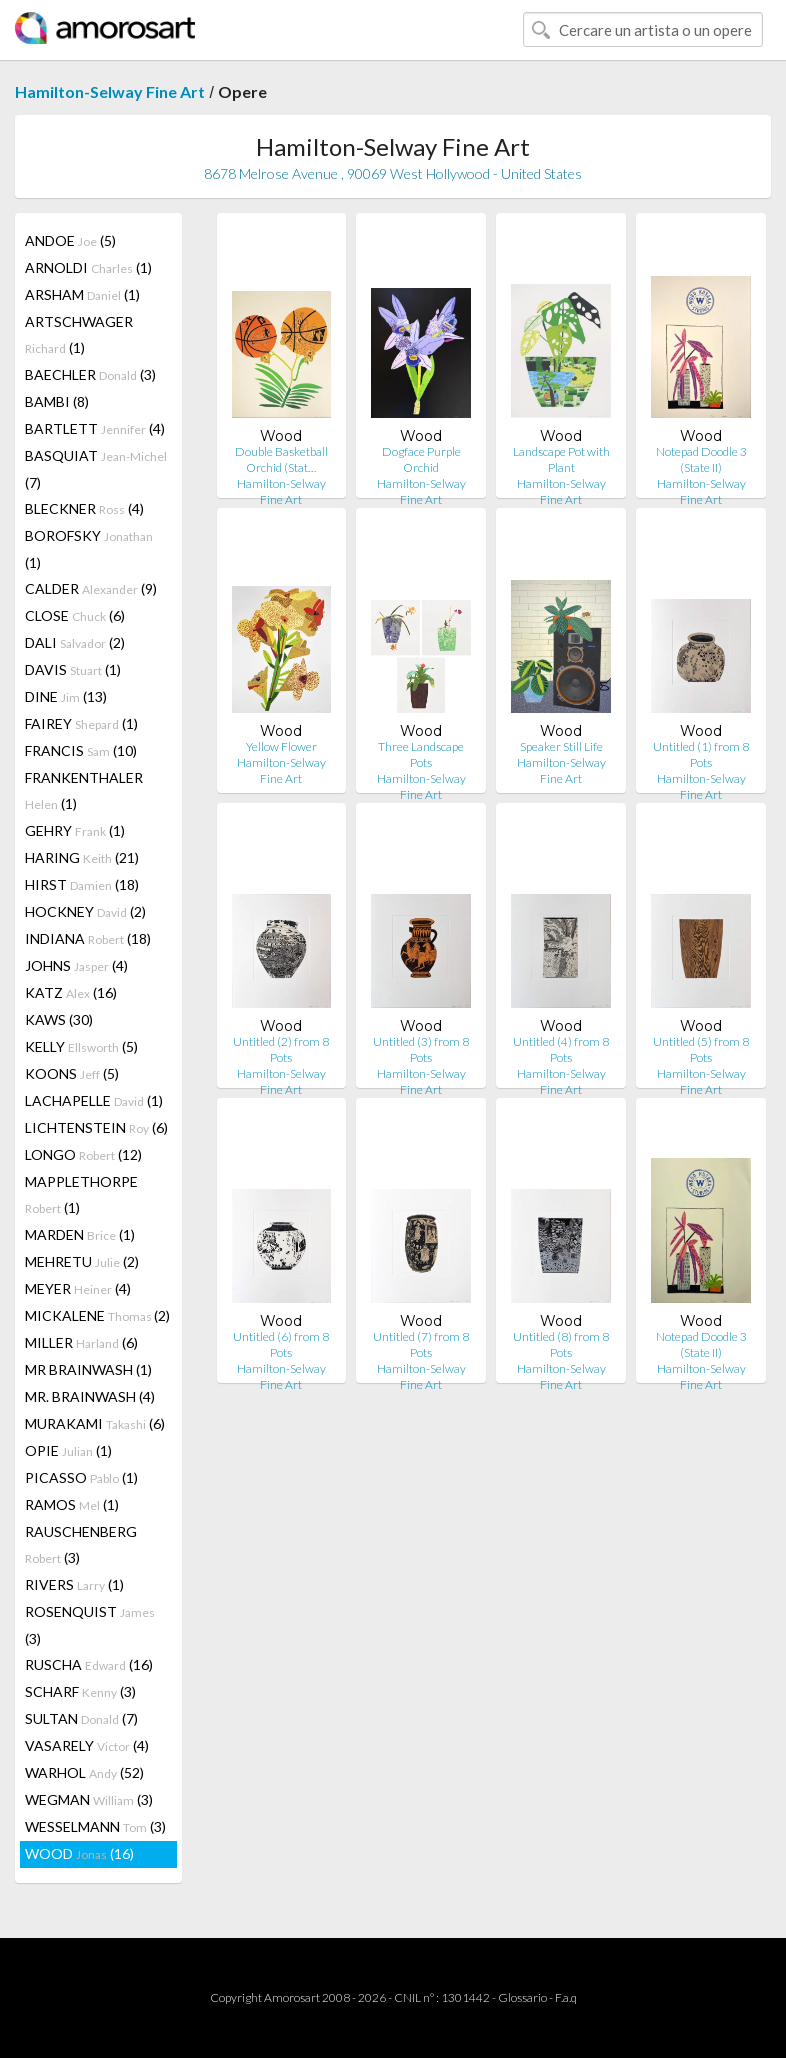  Describe the element at coordinates (81, 1544) in the screenshot. I see `RAUSCHENBERG (3)` at that location.